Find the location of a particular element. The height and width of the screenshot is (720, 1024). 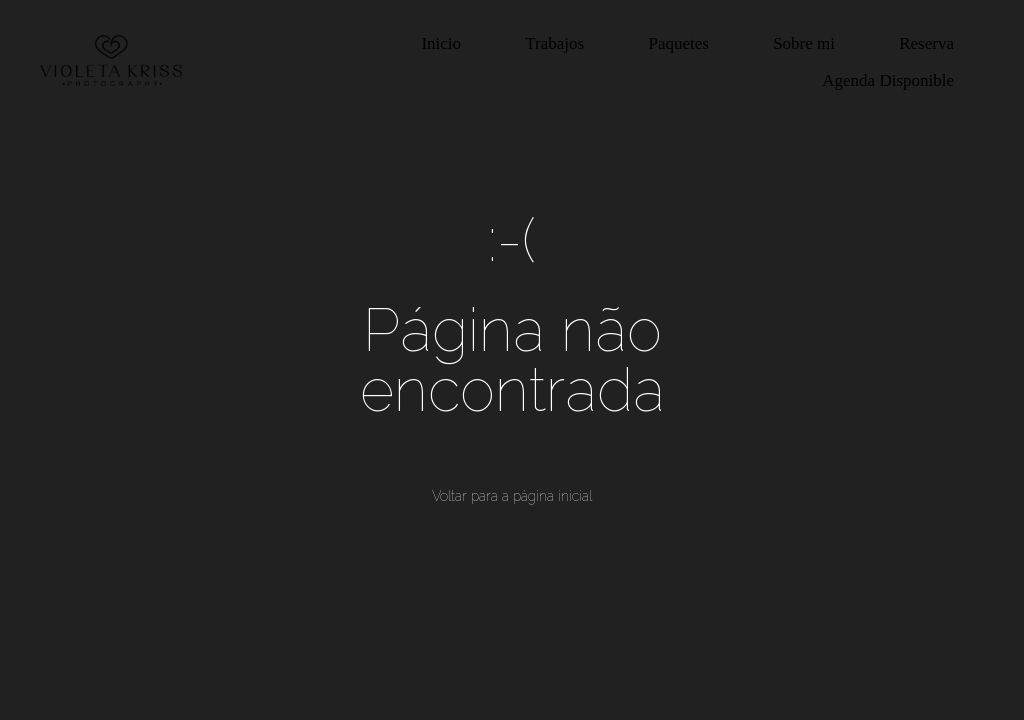

Voltar para a página inicial is located at coordinates (512, 496).